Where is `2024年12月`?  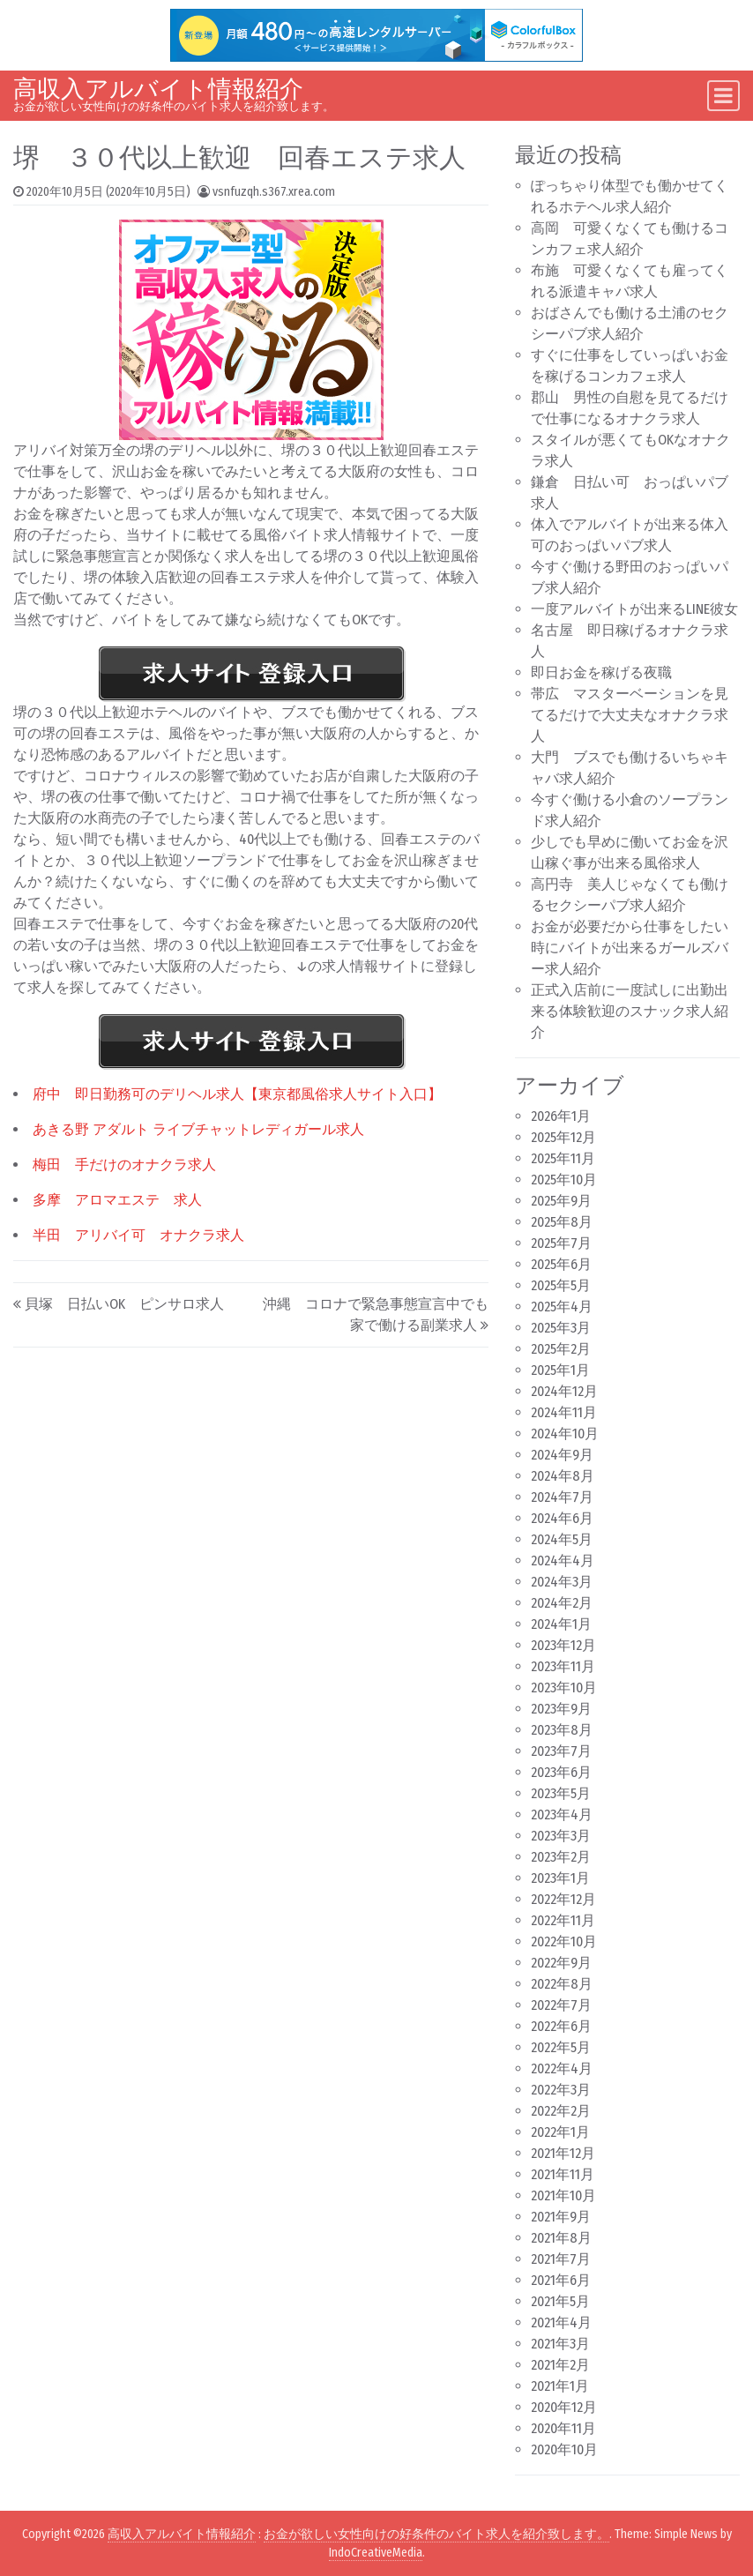
2024年12月 is located at coordinates (564, 1391).